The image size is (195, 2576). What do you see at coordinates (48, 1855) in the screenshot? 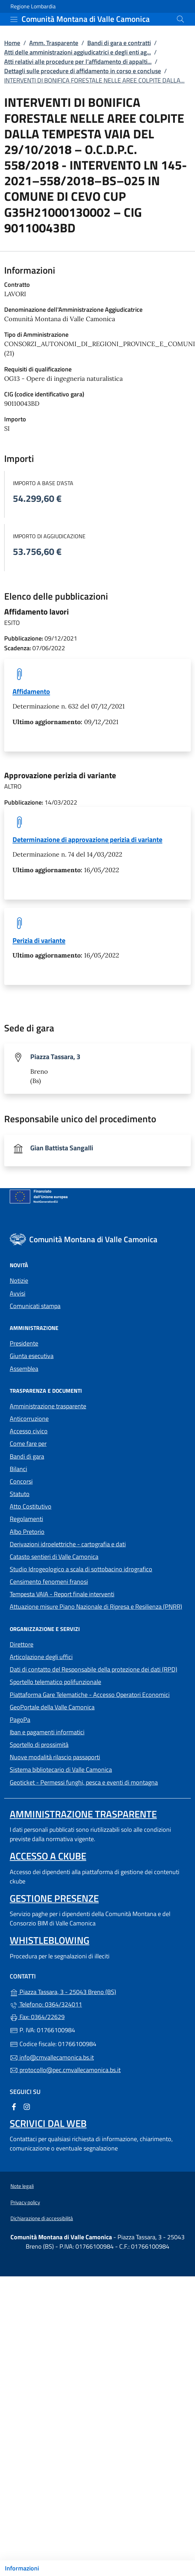
I see `Accesso a ckube` at bounding box center [48, 1855].